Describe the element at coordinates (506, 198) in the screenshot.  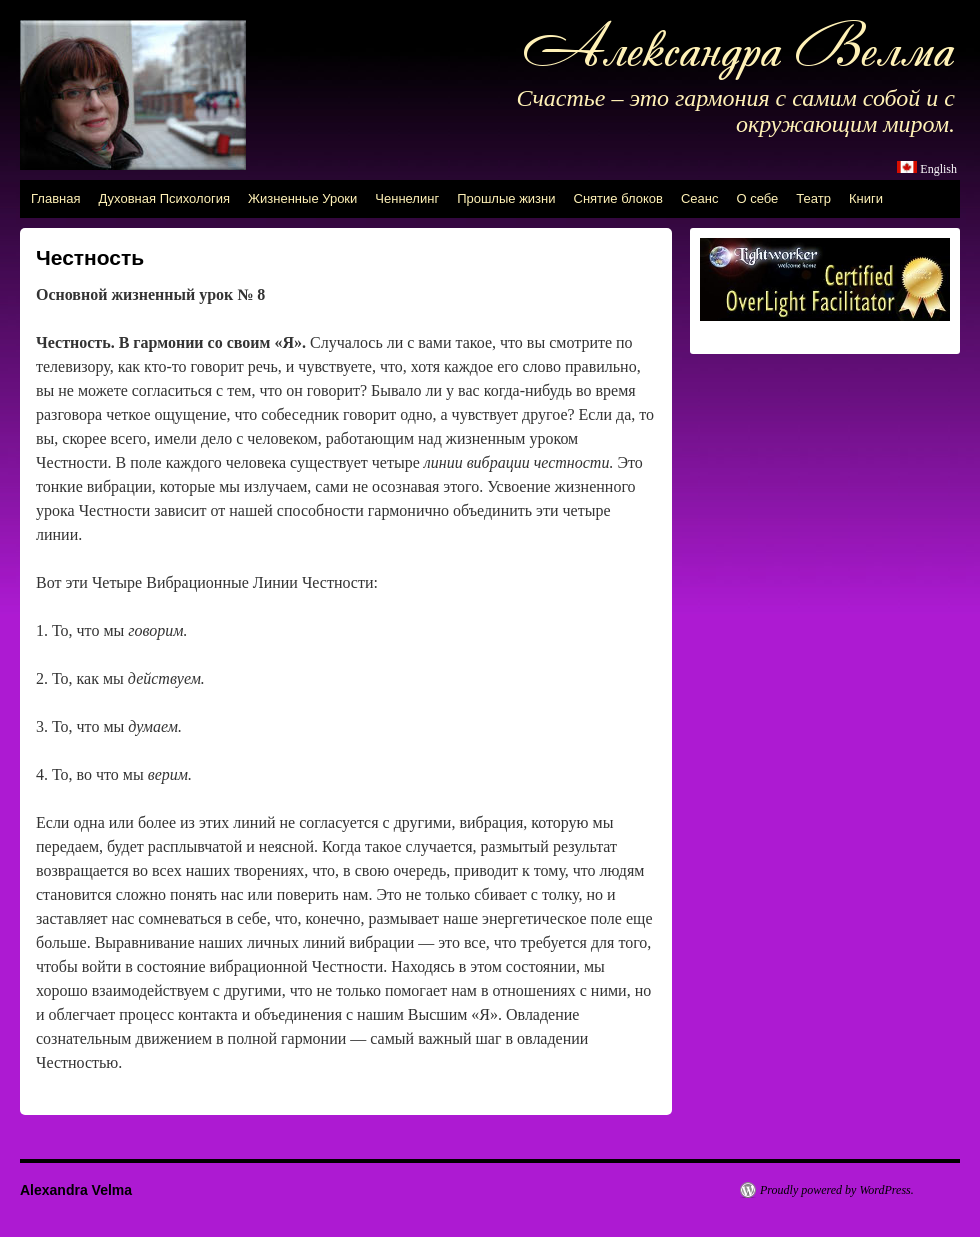
I see `Прошлые жизни` at that location.